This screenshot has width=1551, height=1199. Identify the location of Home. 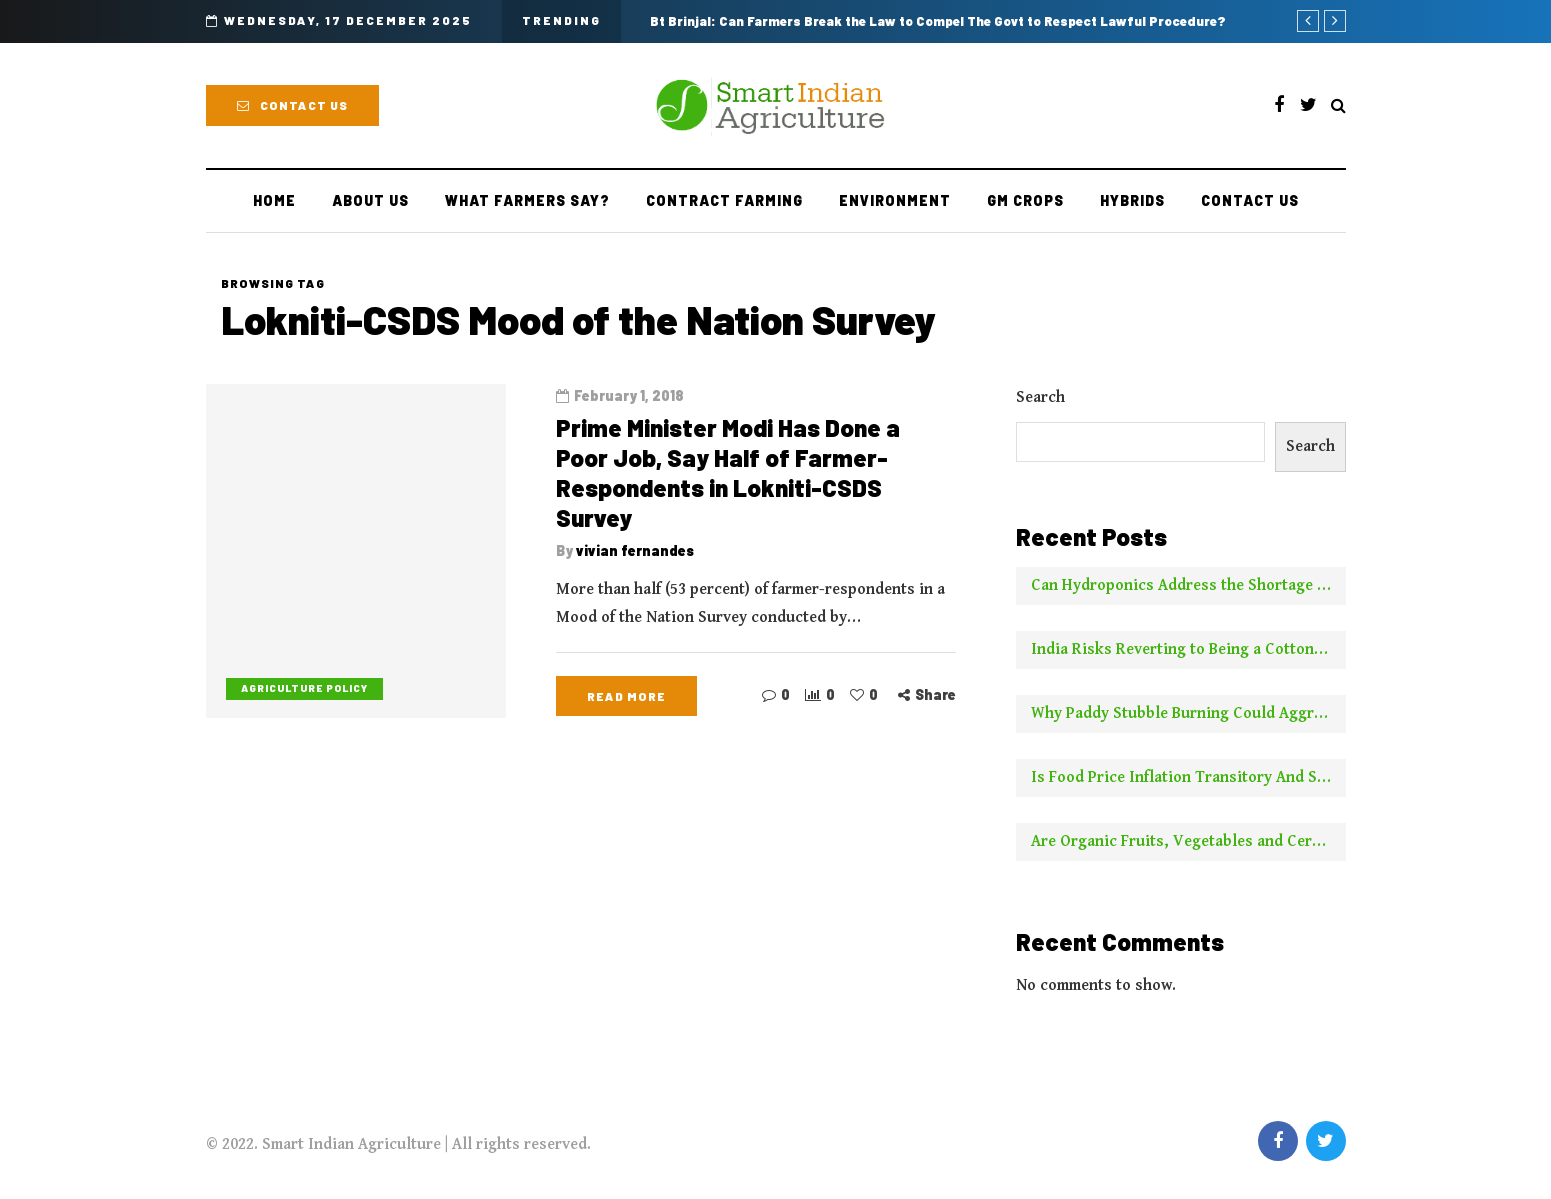
(274, 200).